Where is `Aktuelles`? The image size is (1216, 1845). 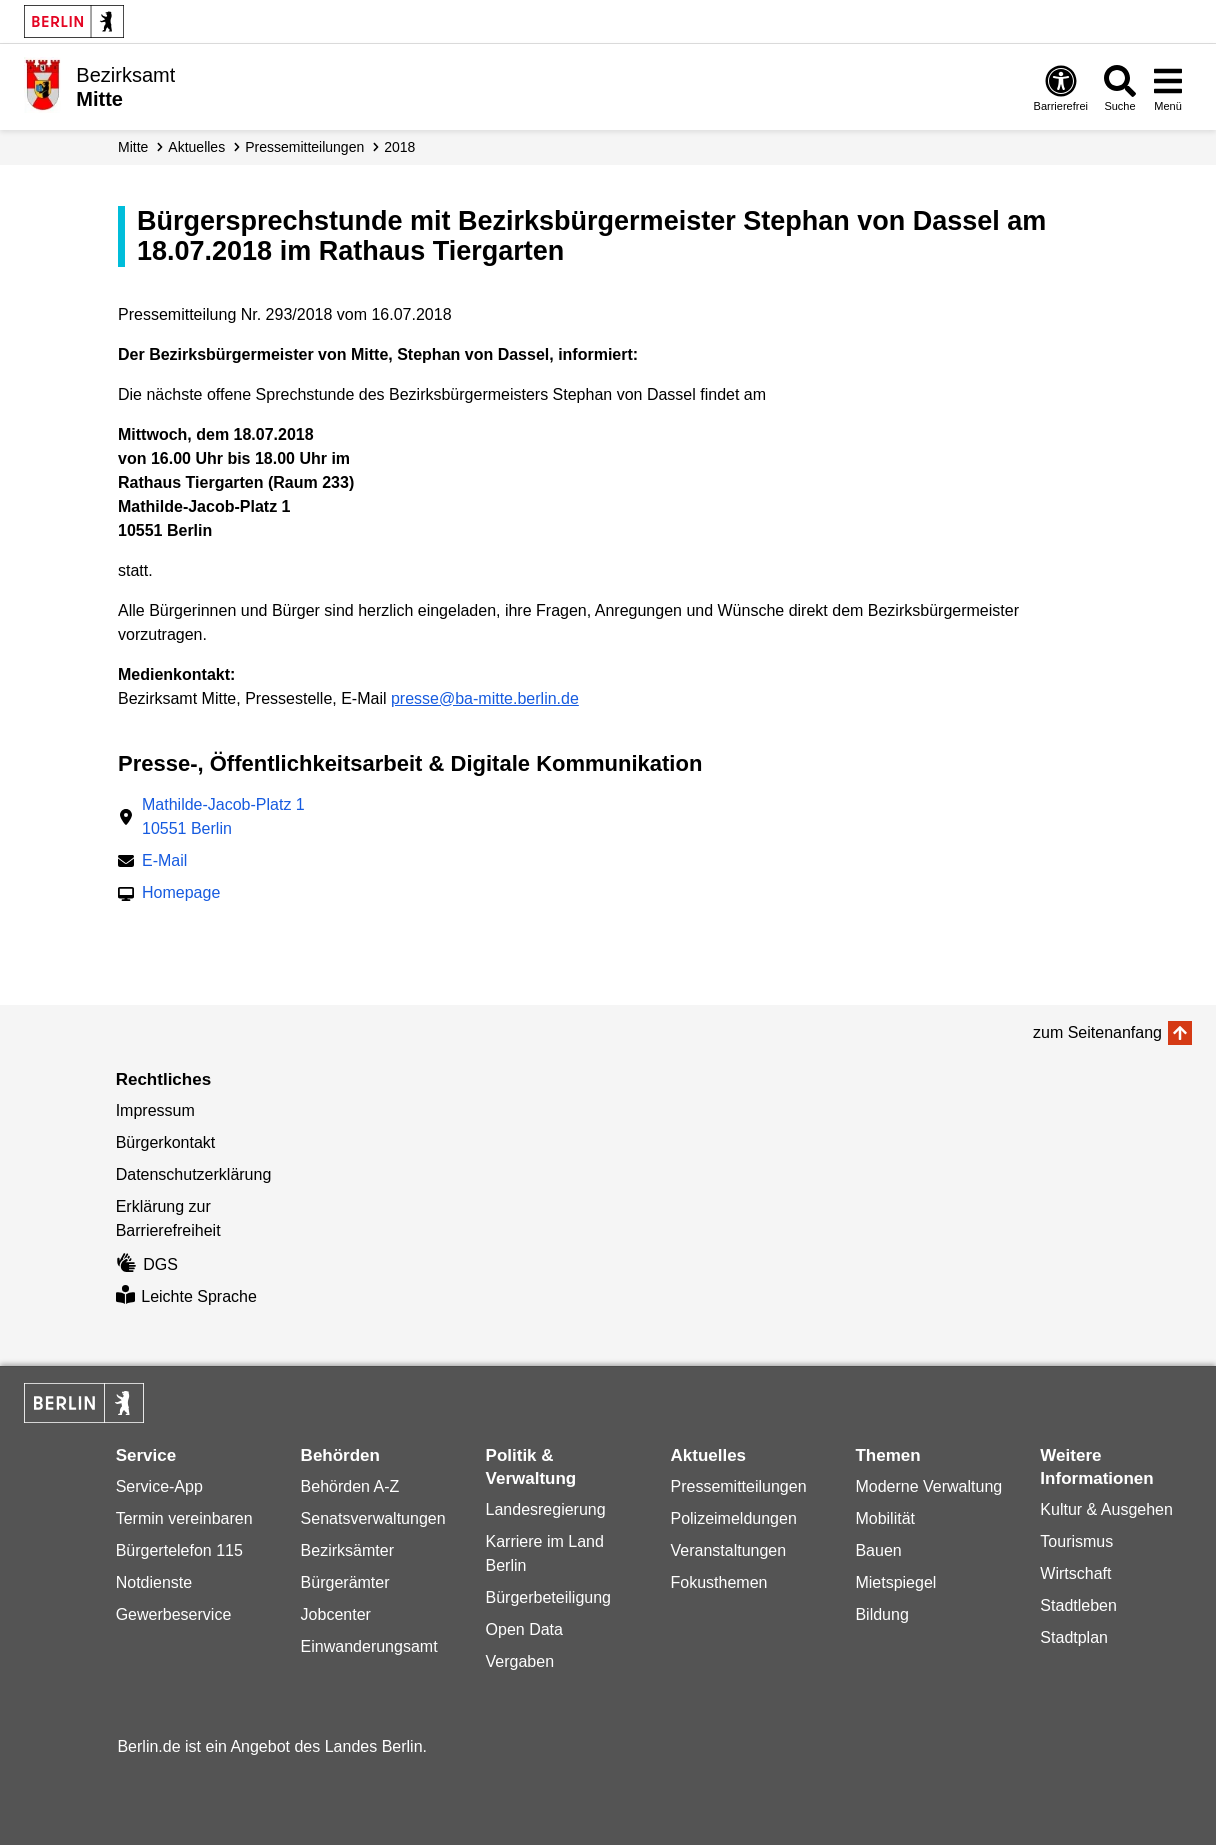 Aktuelles is located at coordinates (196, 147).